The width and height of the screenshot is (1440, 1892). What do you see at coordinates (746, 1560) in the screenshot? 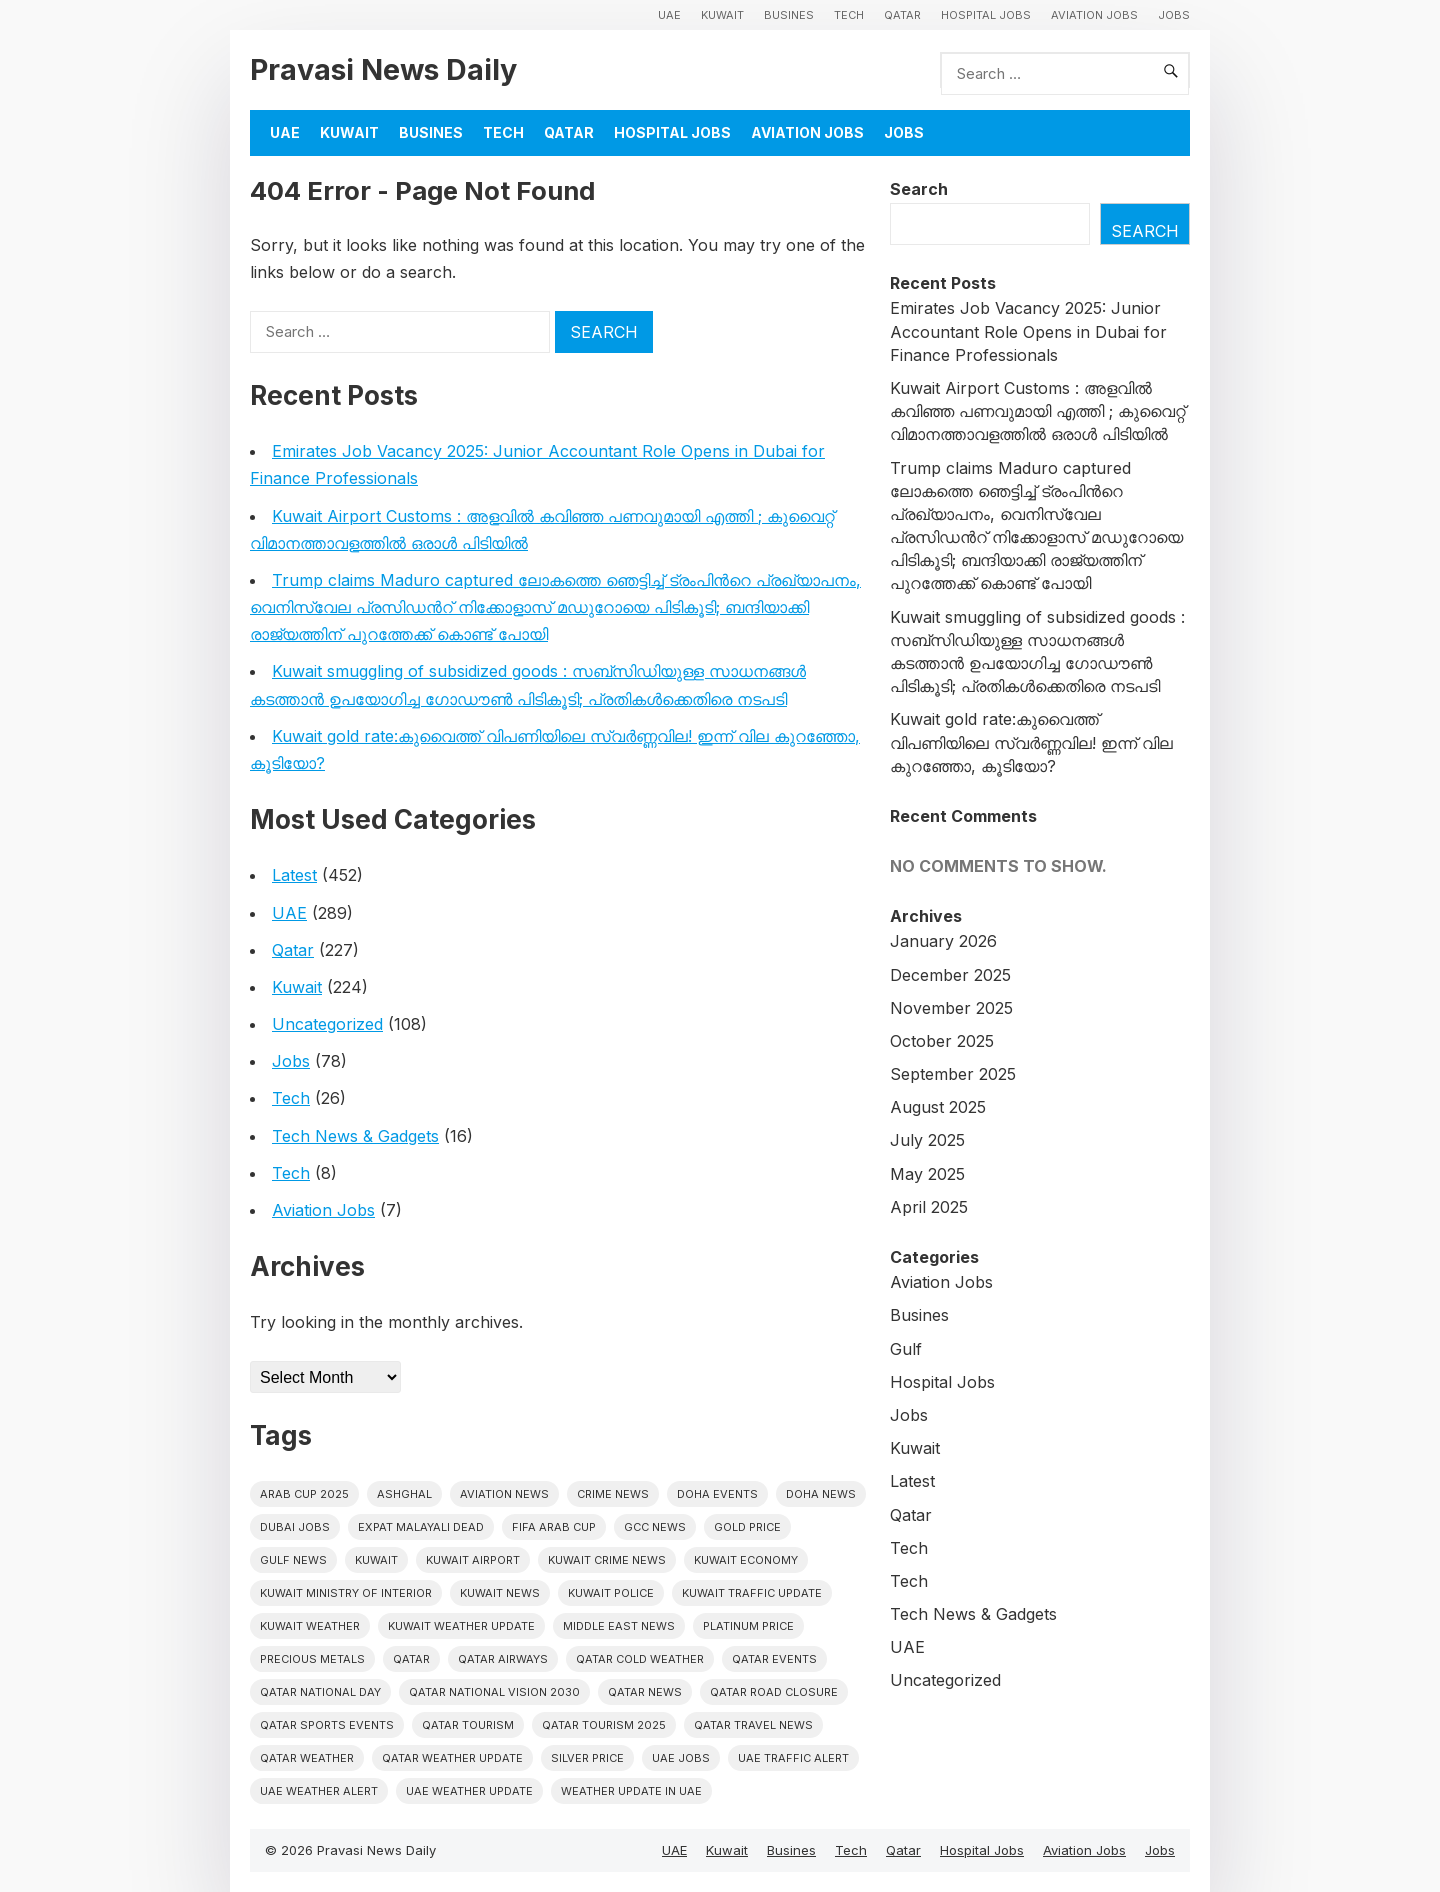
I see `Kuwait Economy [Kuwait Economy (5 items)]` at bounding box center [746, 1560].